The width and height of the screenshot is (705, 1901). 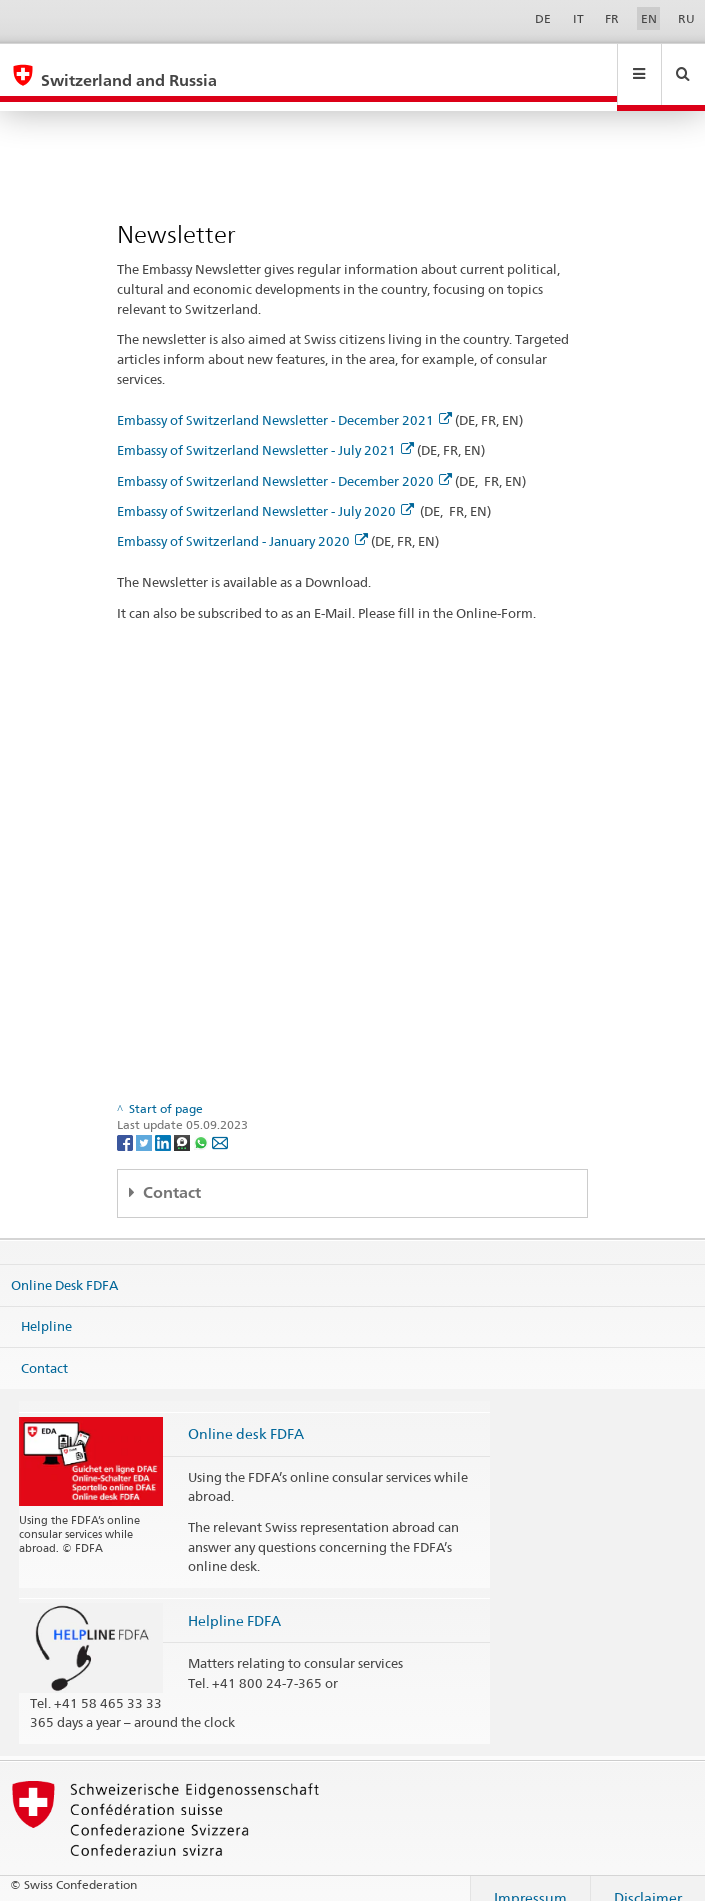 What do you see at coordinates (284, 462) in the screenshot?
I see `Embassy of Switzerland Newsletter - December 2020` at bounding box center [284, 462].